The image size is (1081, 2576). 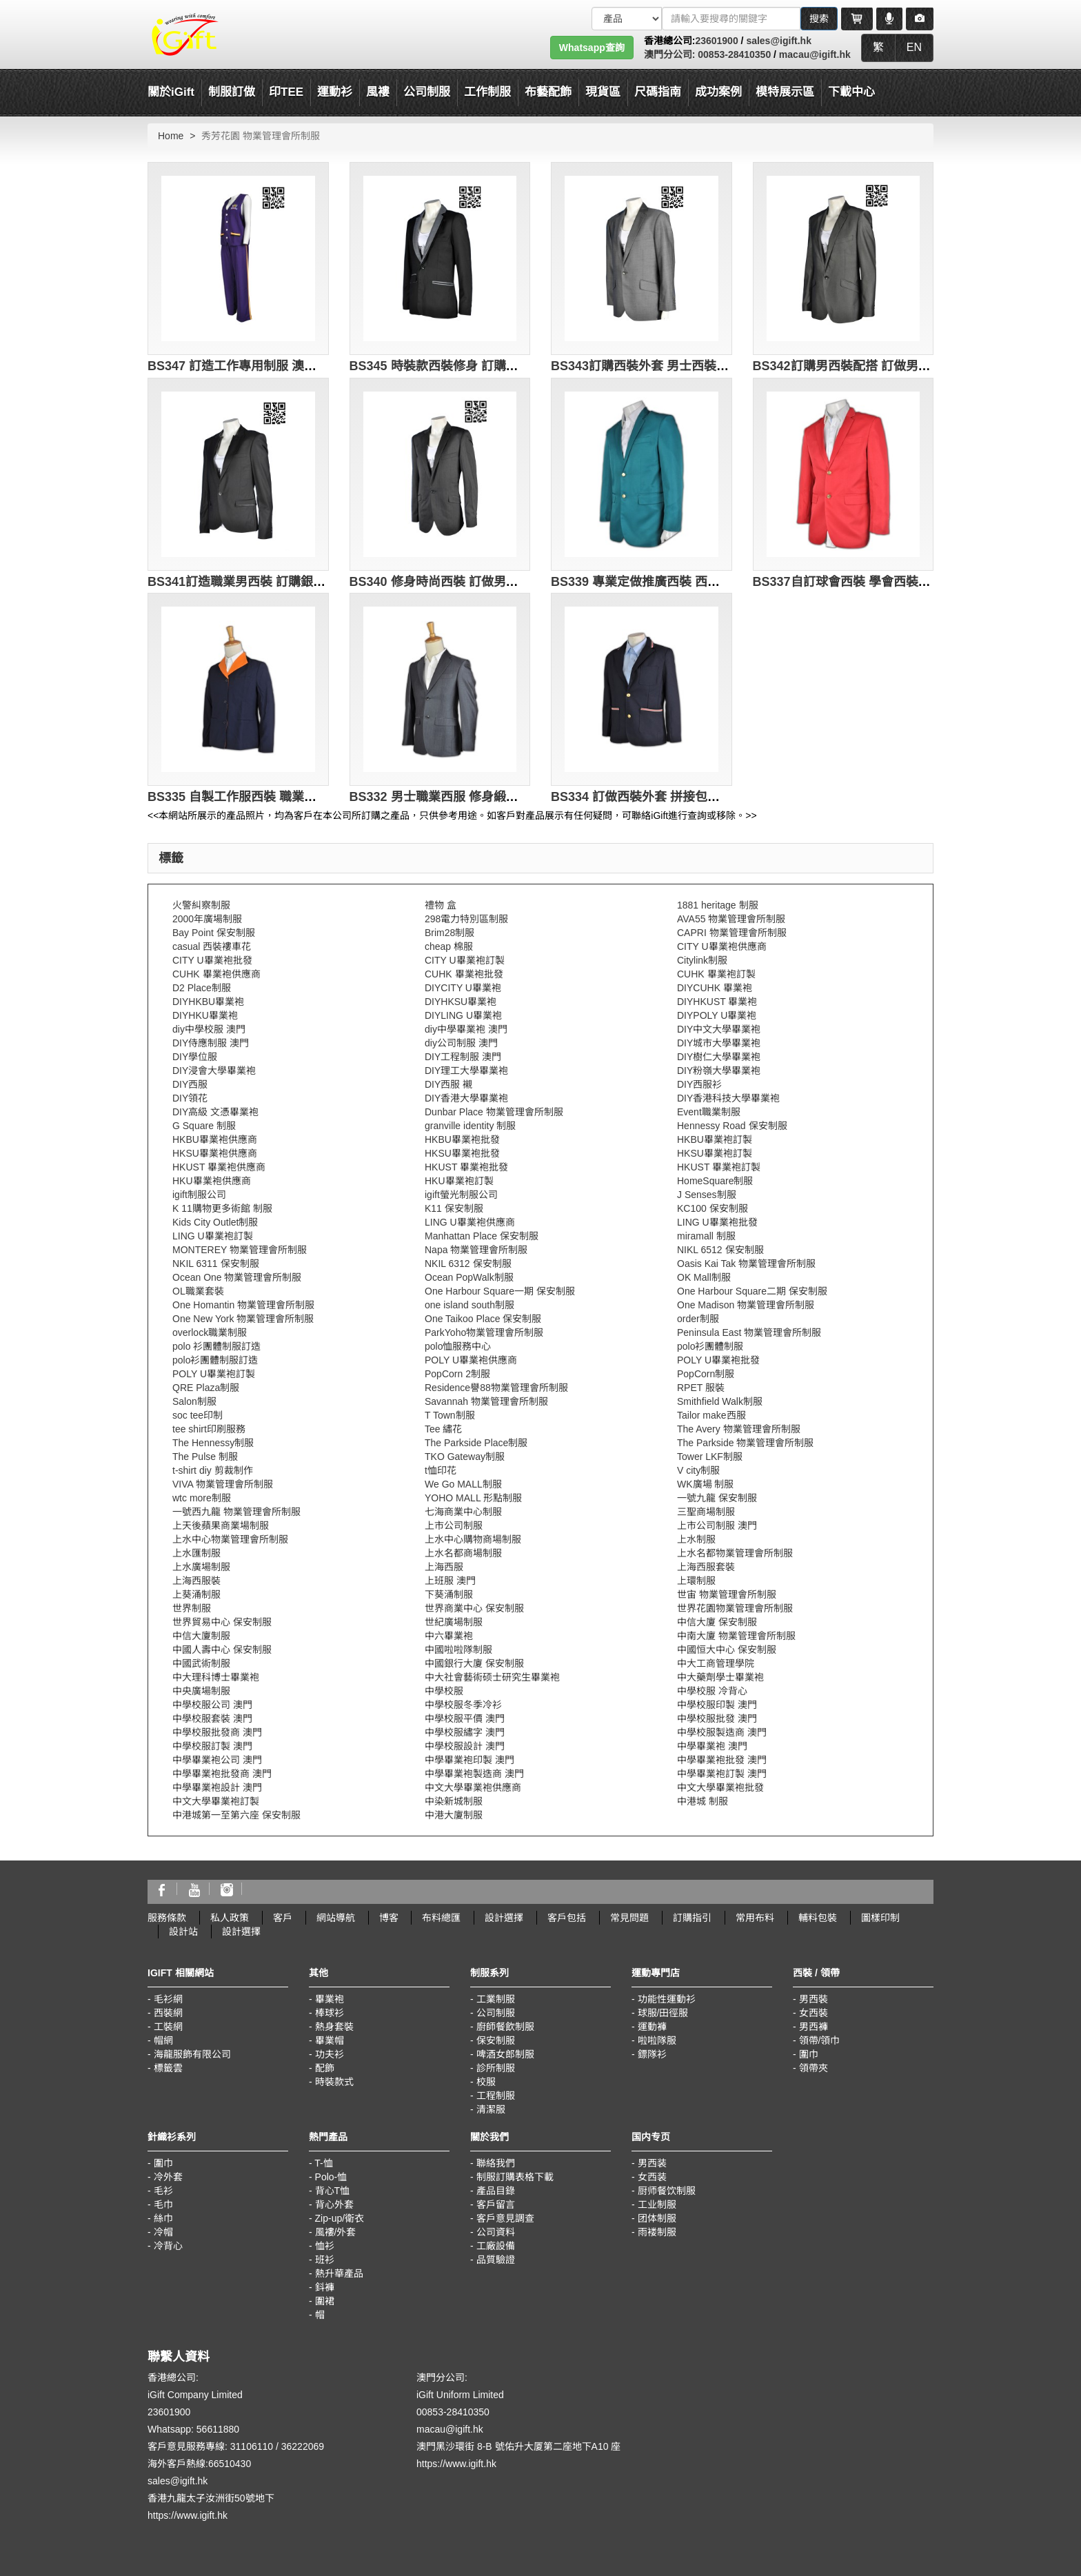 I want to click on 上水中心物業管理會所制服, so click(x=230, y=1539).